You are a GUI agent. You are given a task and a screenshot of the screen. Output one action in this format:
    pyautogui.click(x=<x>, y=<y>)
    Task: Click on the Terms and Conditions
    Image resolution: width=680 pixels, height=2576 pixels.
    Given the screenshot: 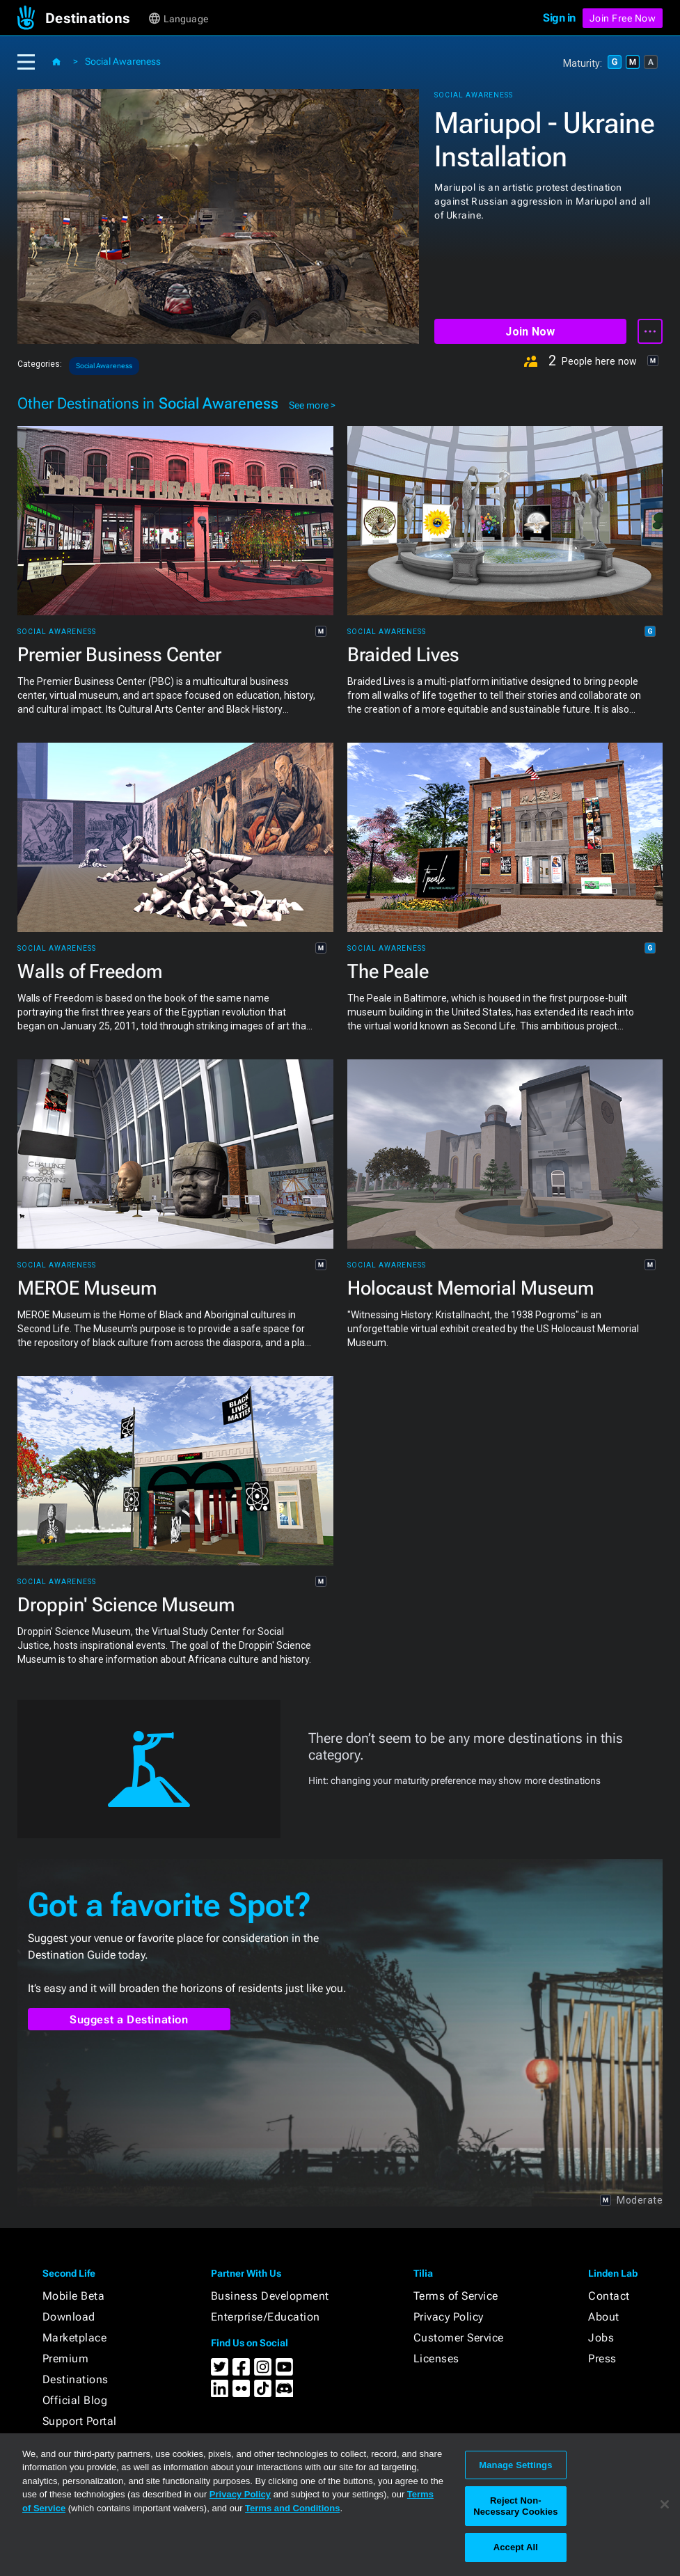 What is the action you would take?
    pyautogui.click(x=292, y=2508)
    